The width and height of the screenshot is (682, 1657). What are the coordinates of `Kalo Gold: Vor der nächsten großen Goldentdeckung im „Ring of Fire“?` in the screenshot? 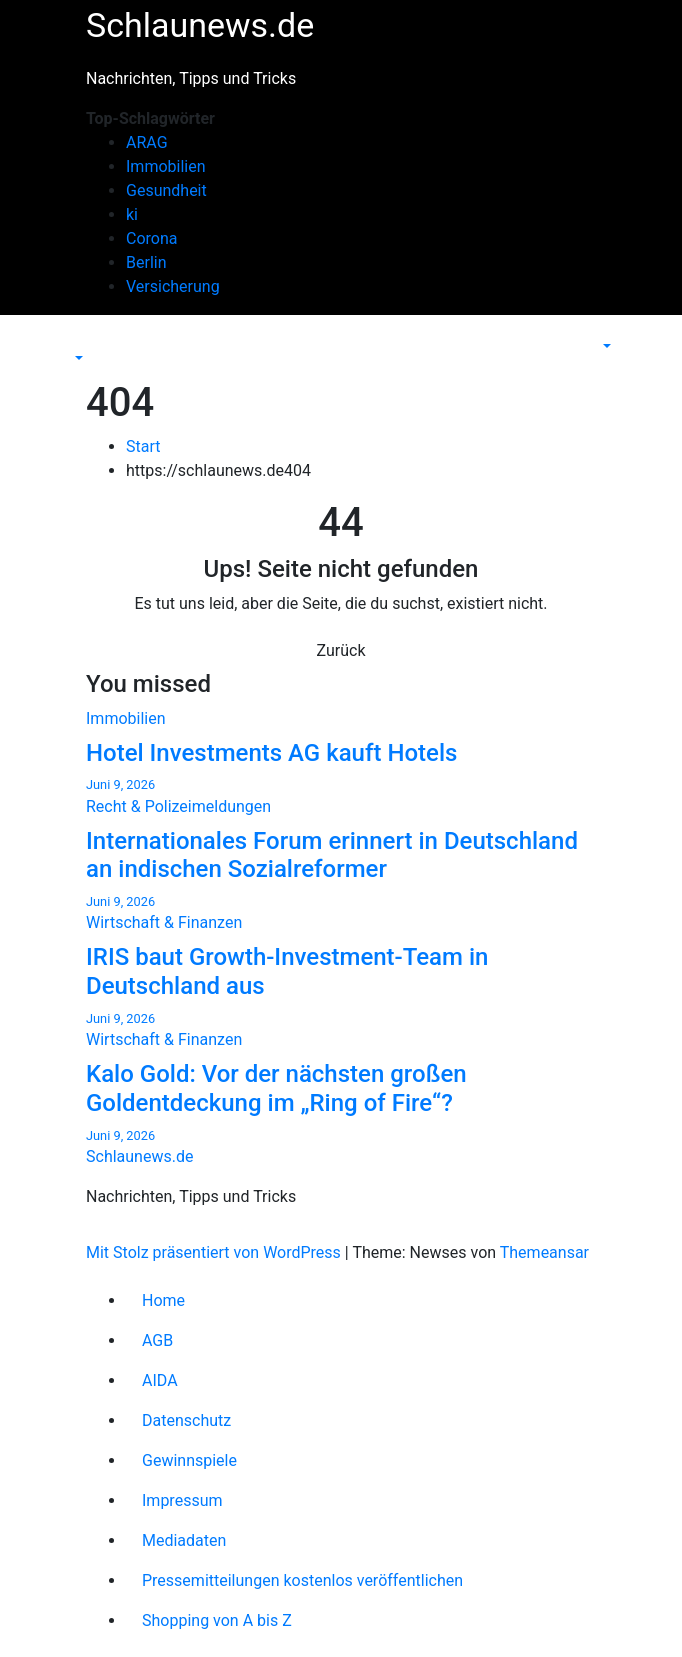 It's located at (276, 1088).